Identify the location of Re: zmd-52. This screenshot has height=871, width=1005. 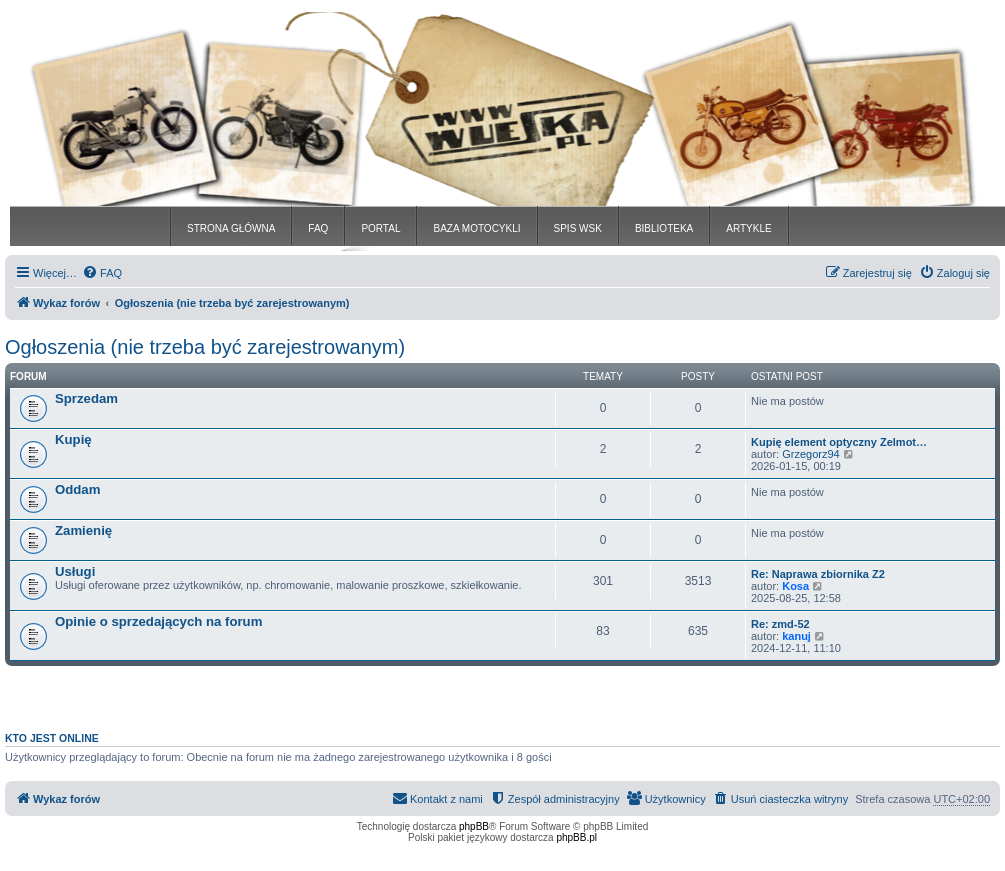
(780, 624).